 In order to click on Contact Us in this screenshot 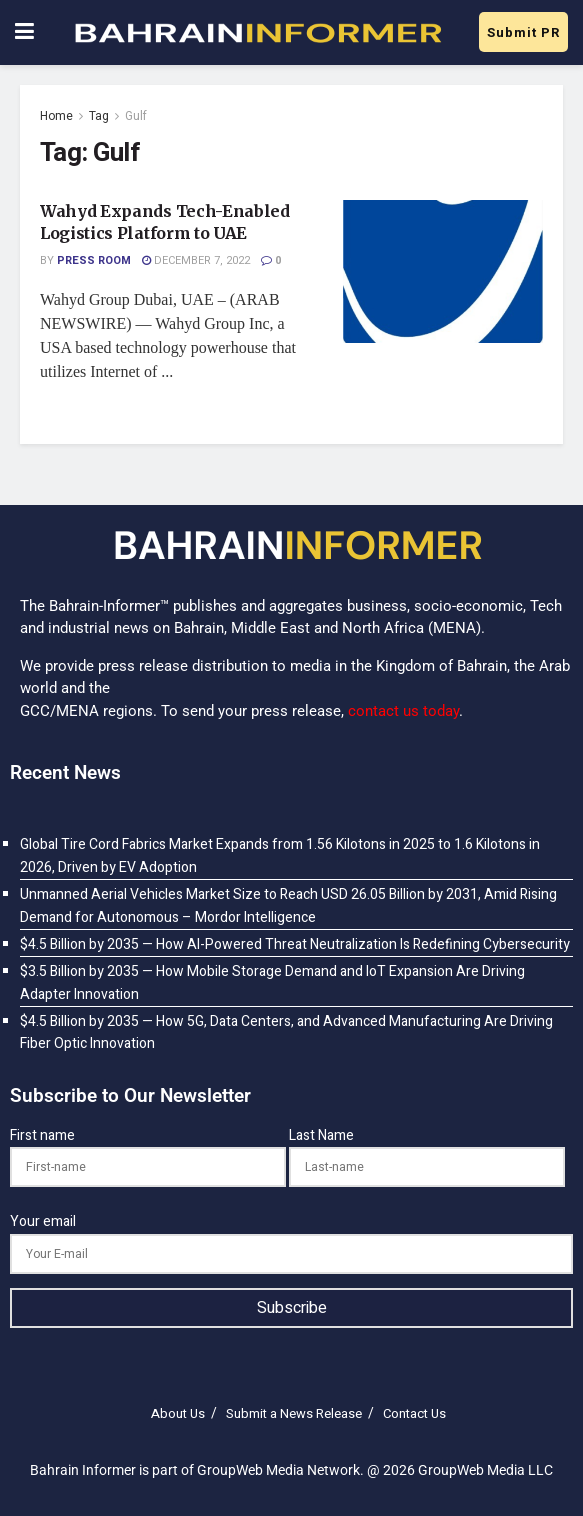, I will do `click(414, 1413)`.